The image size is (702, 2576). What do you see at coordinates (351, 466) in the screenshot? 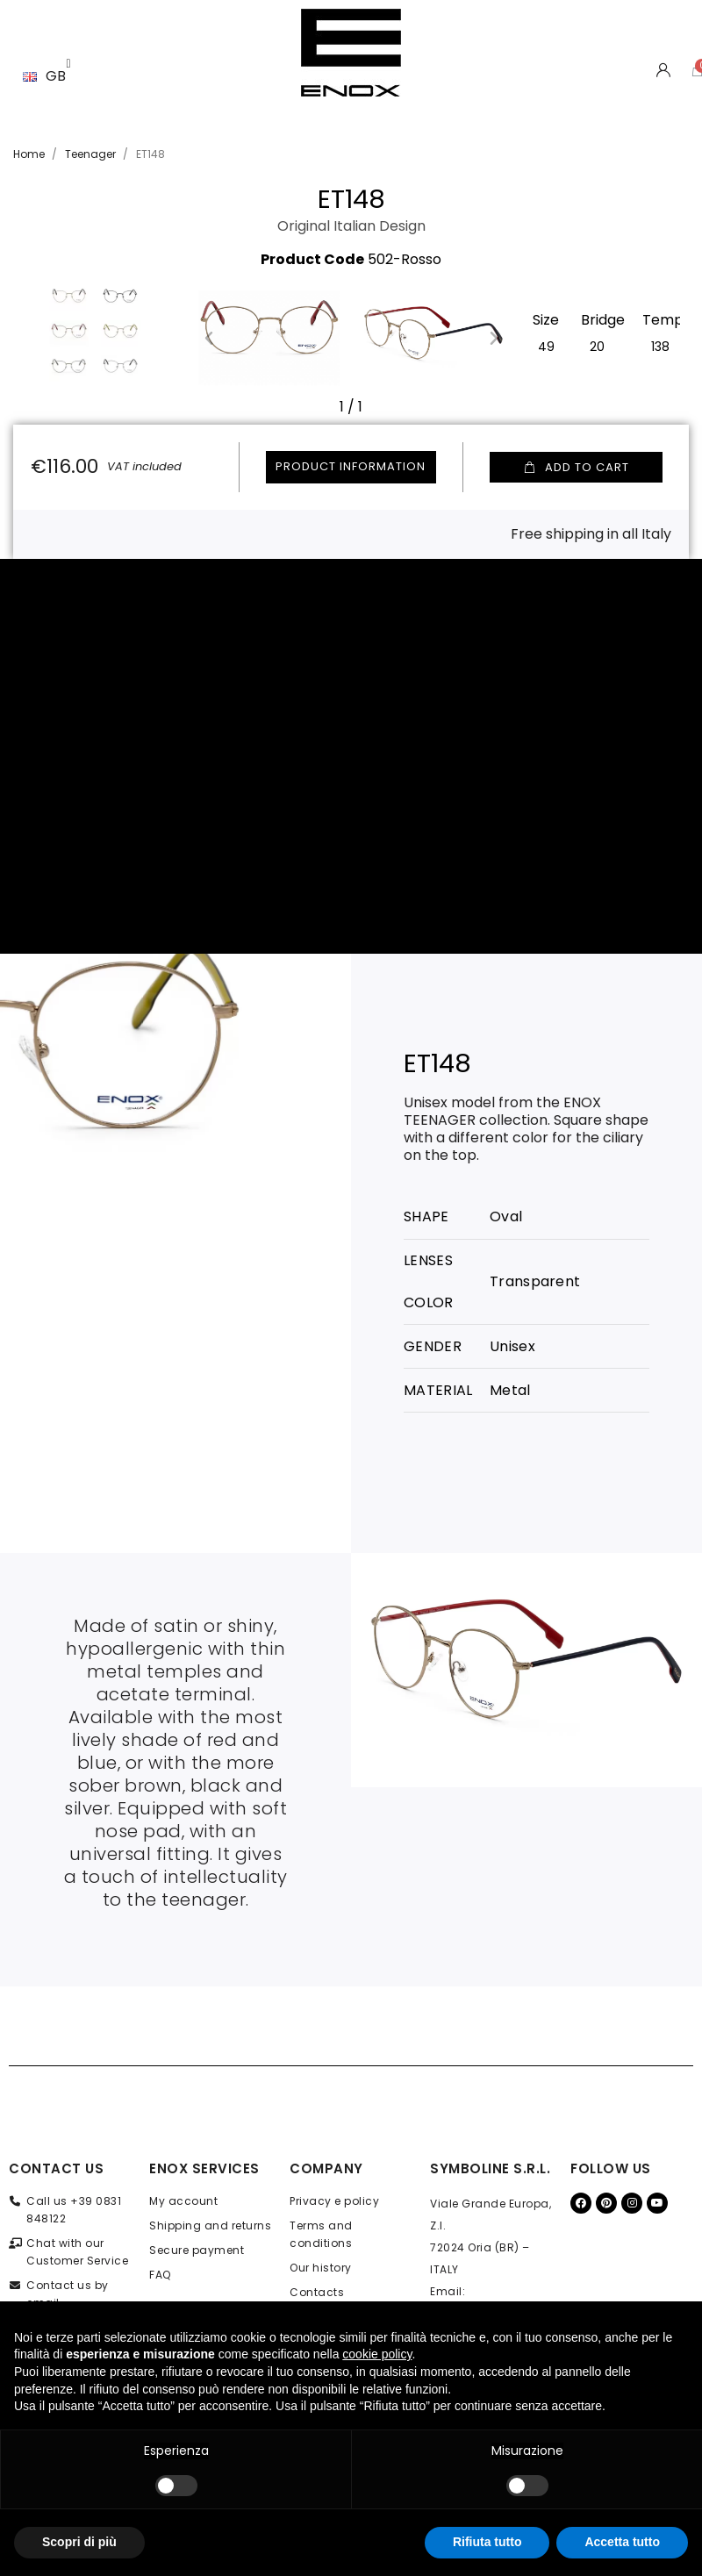
I see `Product information` at bounding box center [351, 466].